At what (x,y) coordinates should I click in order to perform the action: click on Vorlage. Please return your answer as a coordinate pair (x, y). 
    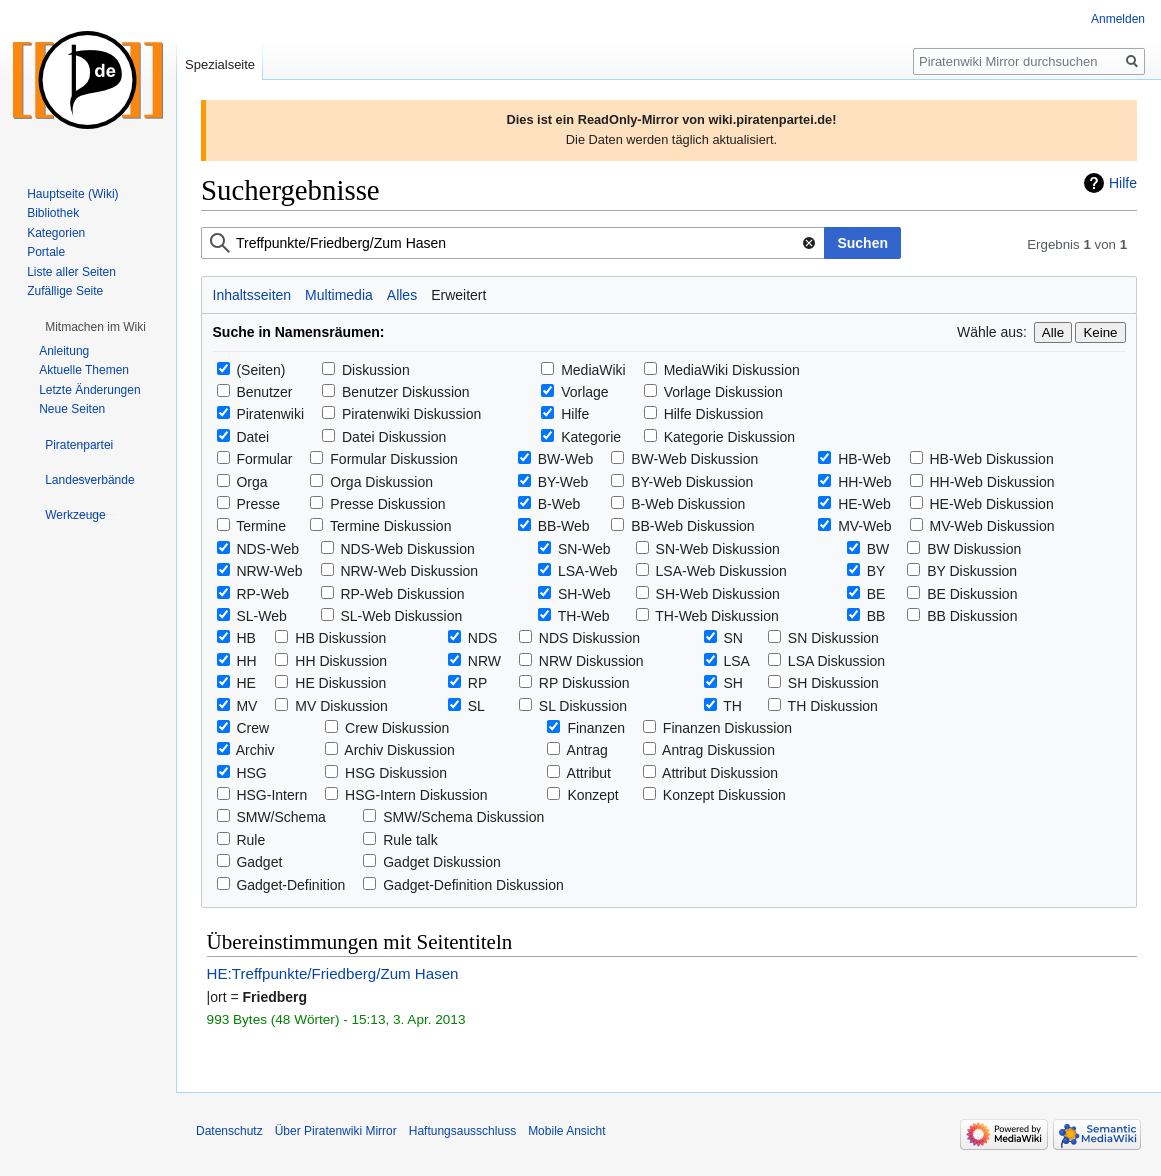
    Looking at the image, I should click on (584, 392).